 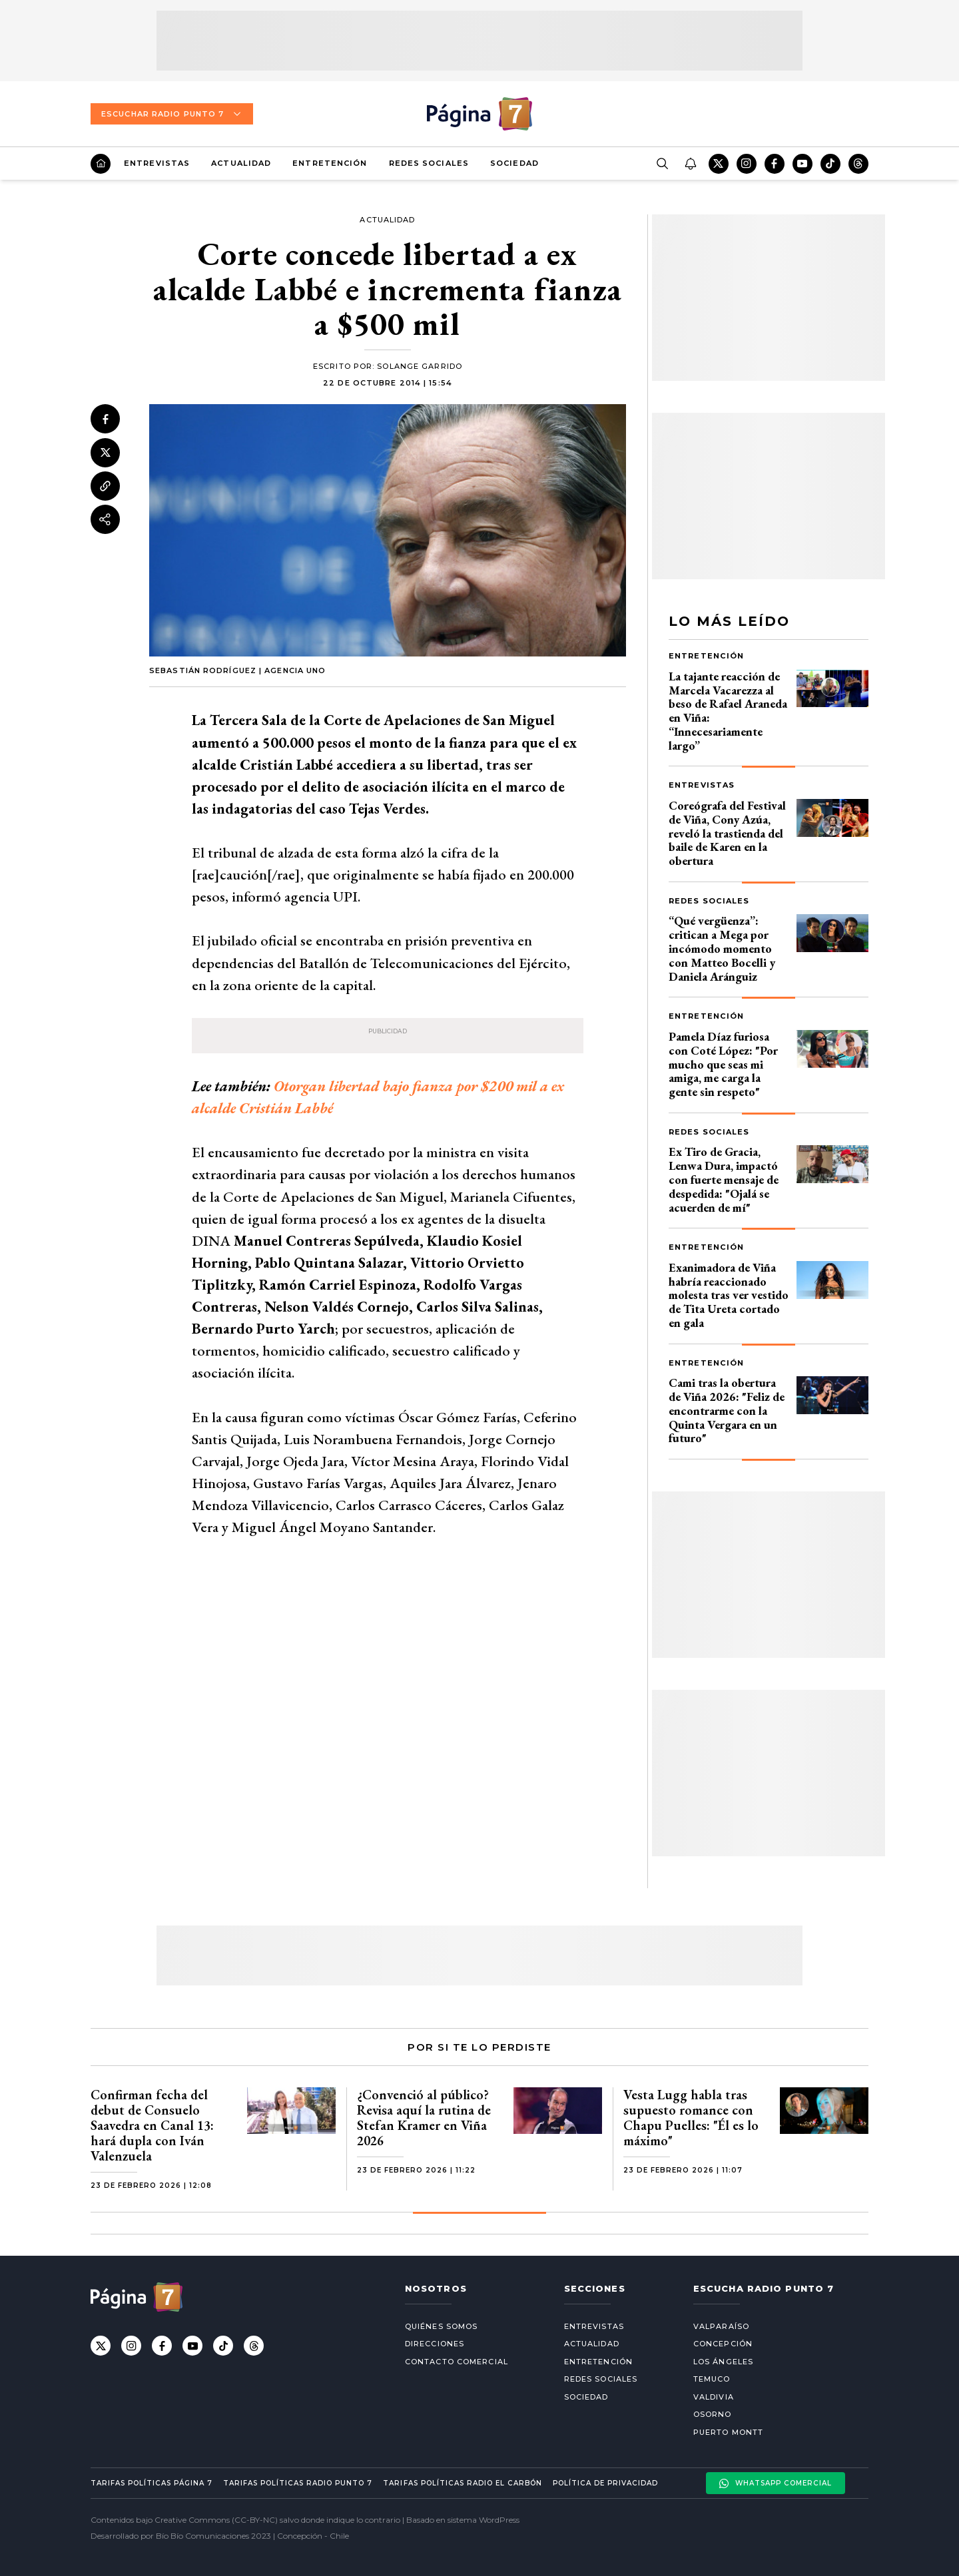 What do you see at coordinates (724, 1179) in the screenshot?
I see `Ex Tiro de Gracia, Lenwa Dura, impactó con fuerte mensaje de despedida: "Ojalá se acuerden de mí"` at bounding box center [724, 1179].